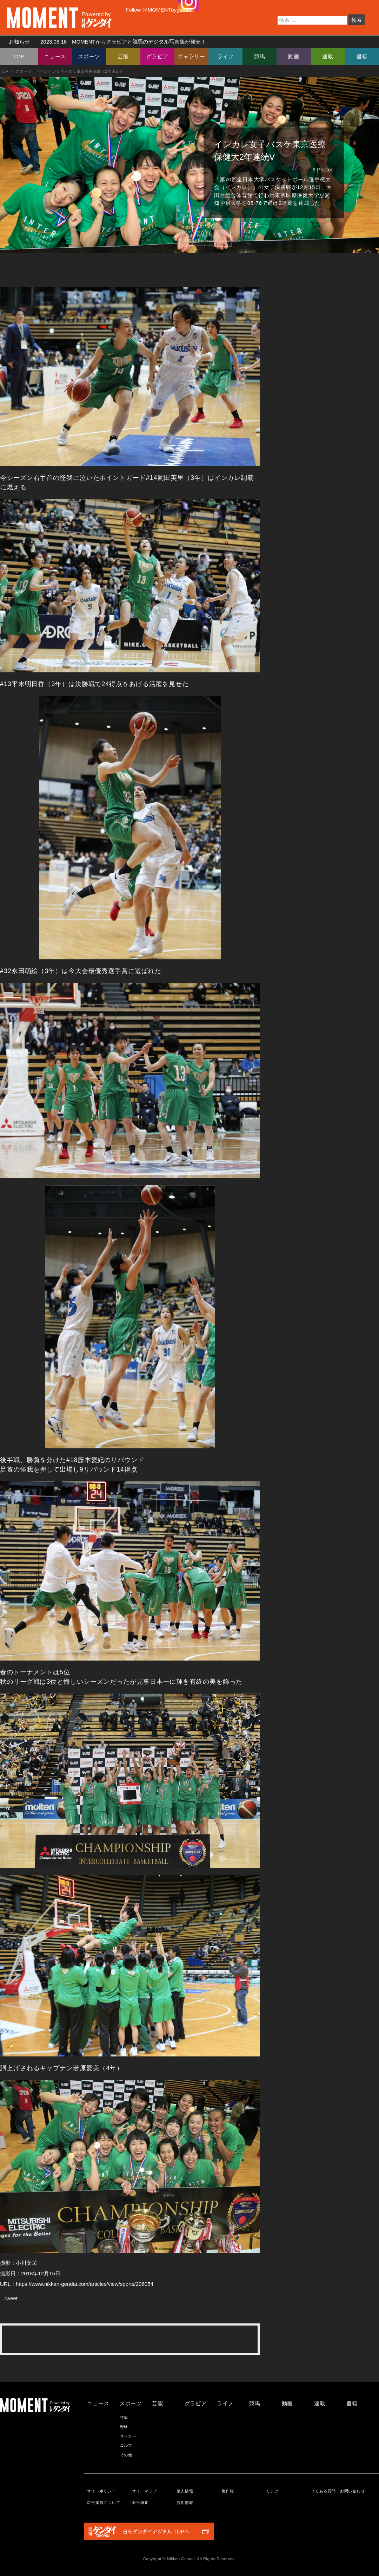 The height and width of the screenshot is (2576, 379). What do you see at coordinates (101, 2491) in the screenshot?
I see `サイトポリシー` at bounding box center [101, 2491].